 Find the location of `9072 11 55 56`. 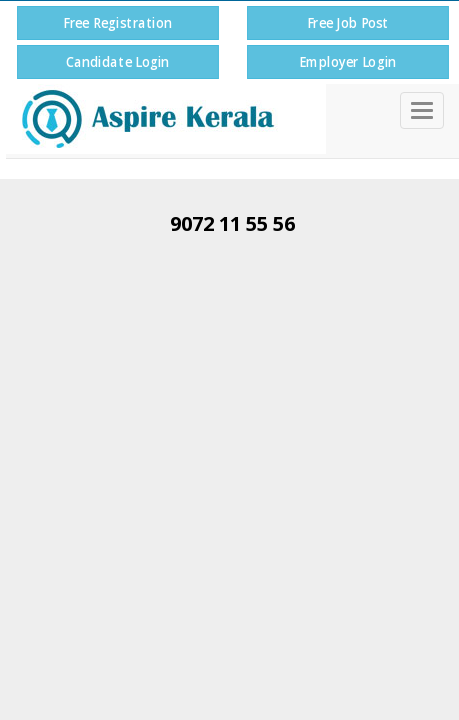

9072 11 55 56 is located at coordinates (232, 223).